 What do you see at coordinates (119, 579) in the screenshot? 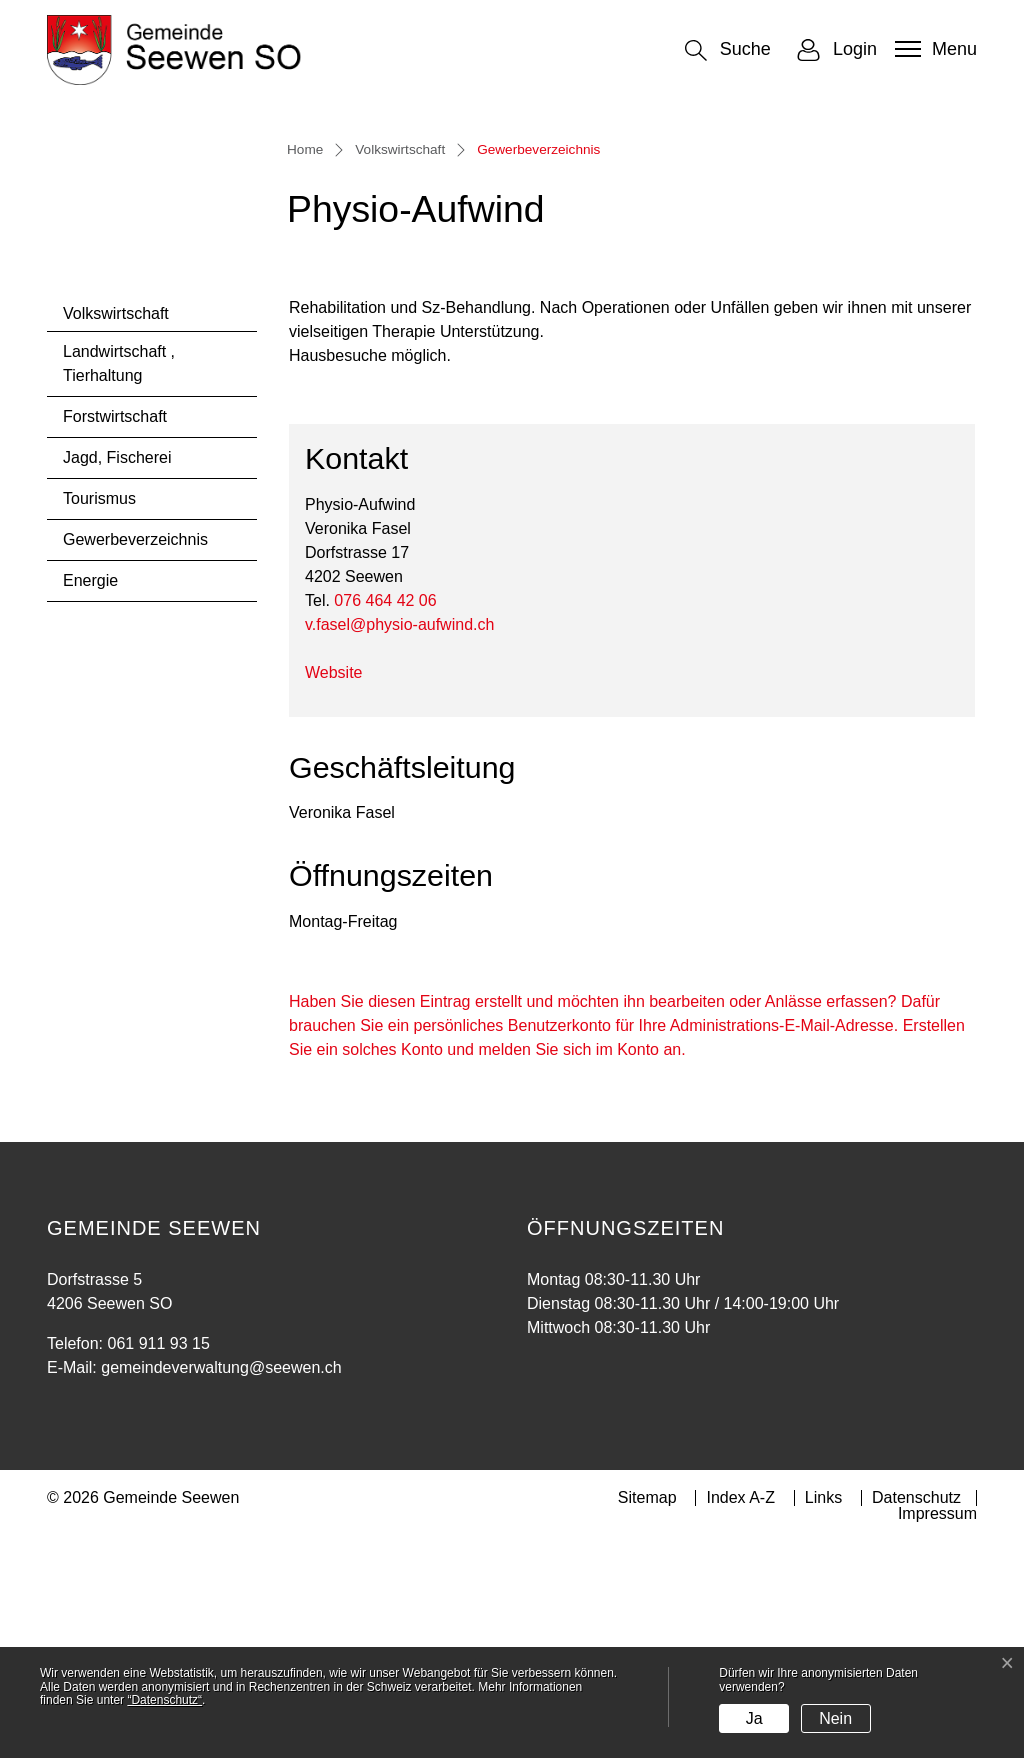
I see `Landwirtschaft , Tierhaltung` at bounding box center [119, 579].